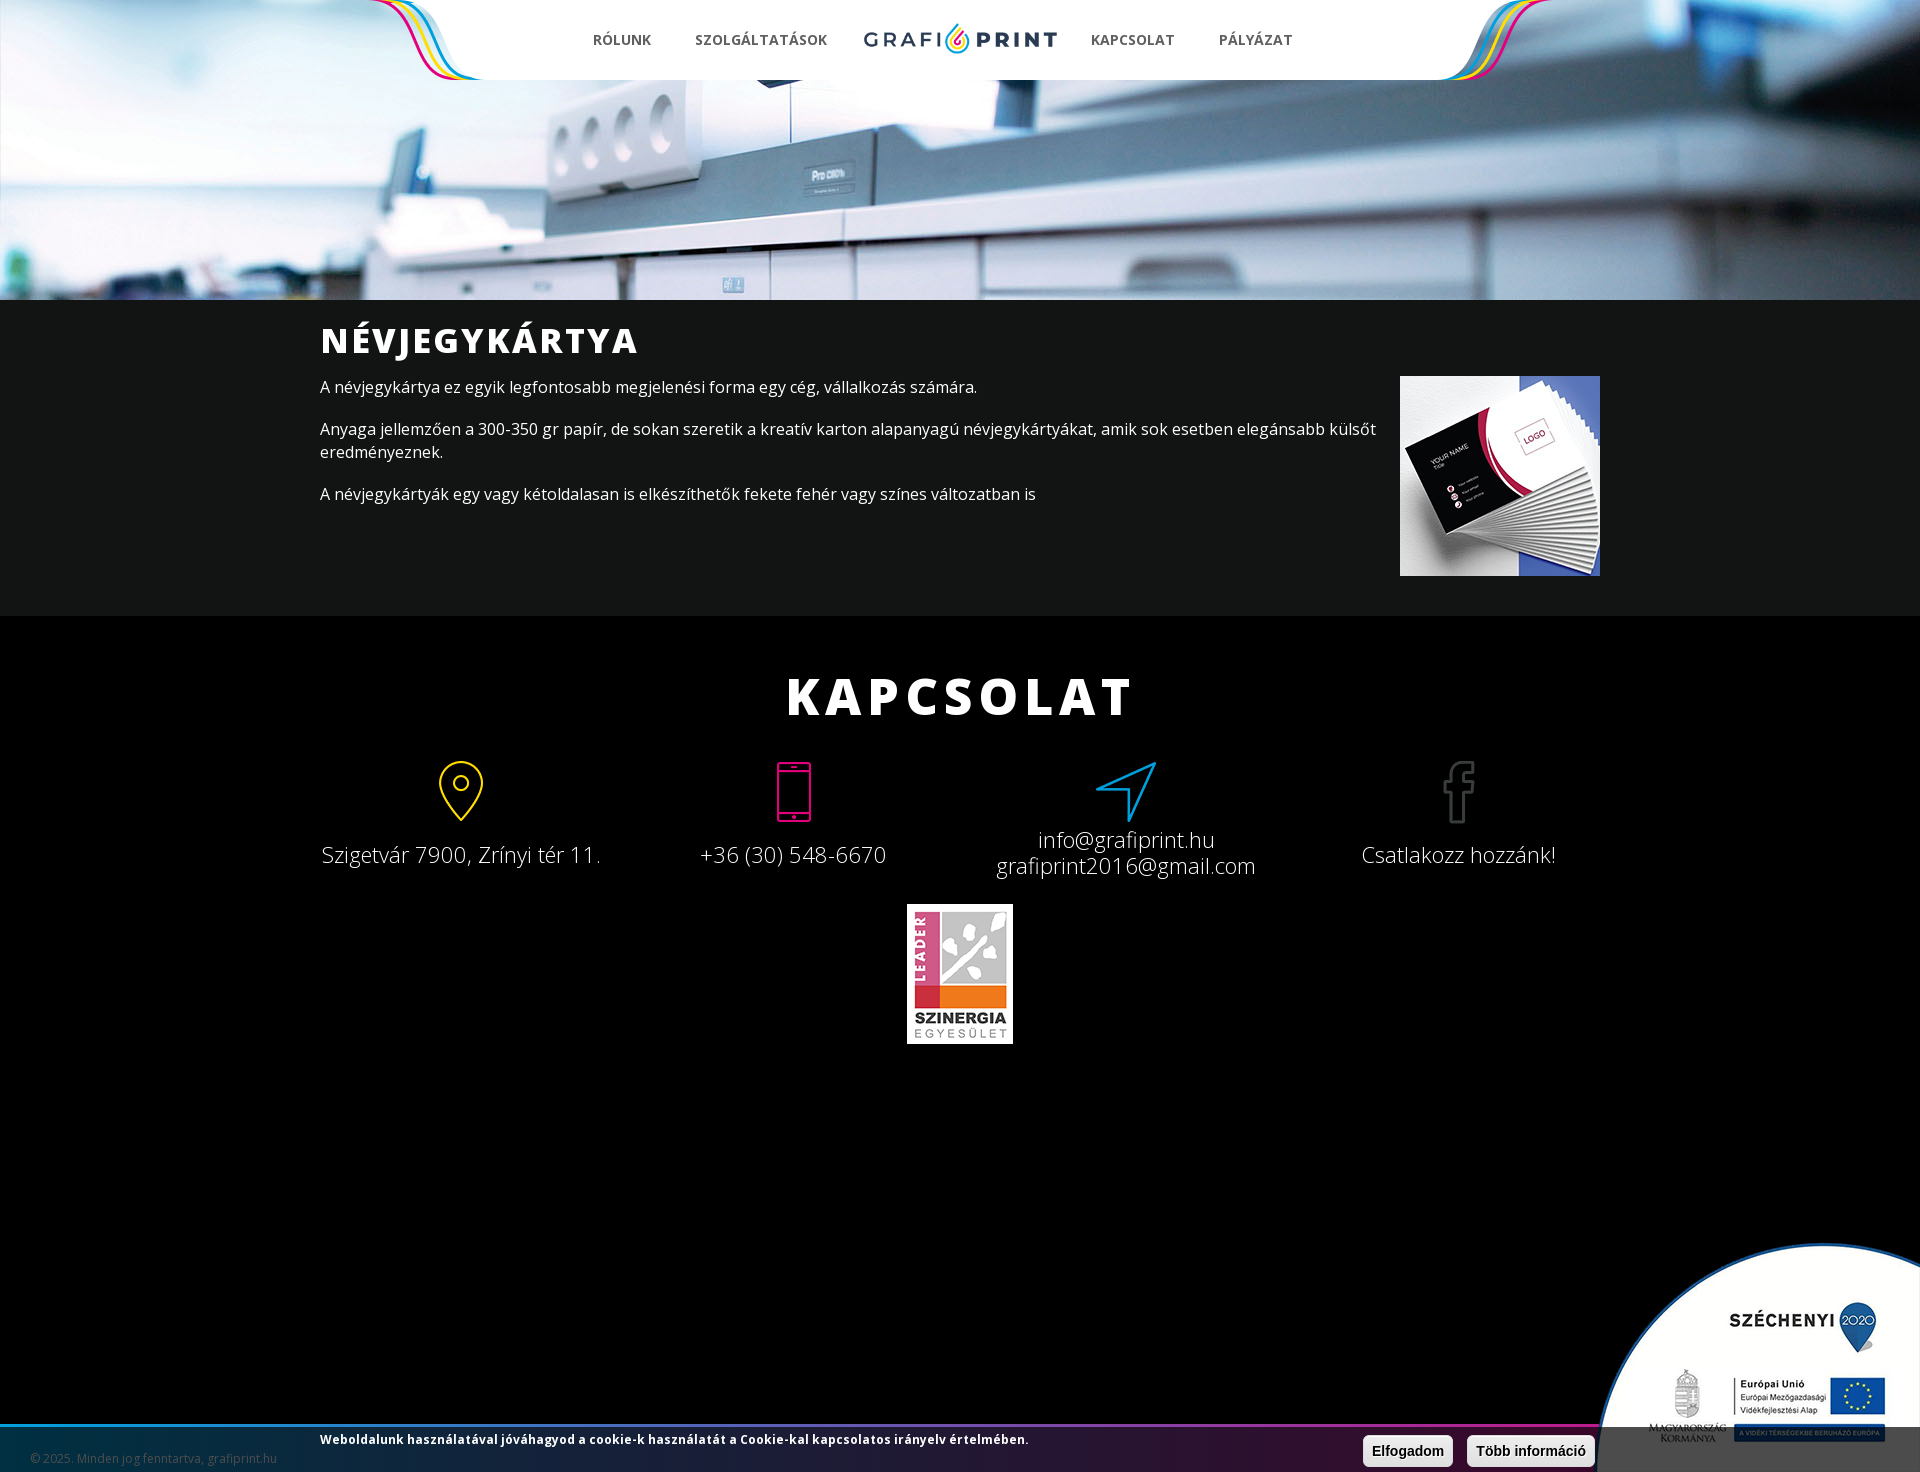 The image size is (1920, 1472). Describe the element at coordinates (1531, 1451) in the screenshot. I see `Több információ` at that location.